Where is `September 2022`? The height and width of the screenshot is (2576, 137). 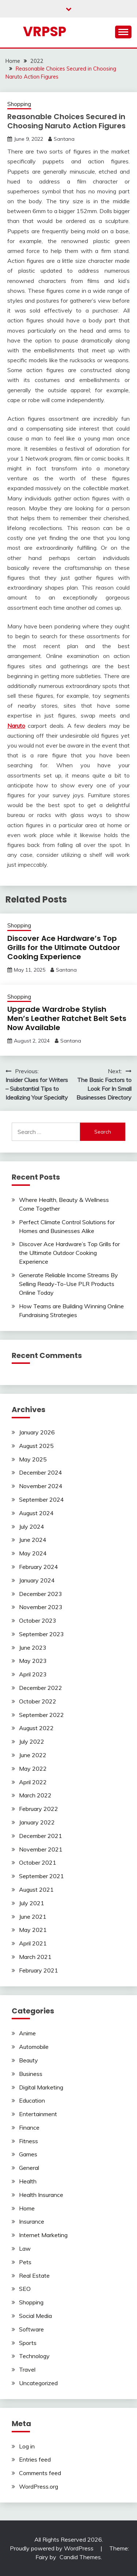 September 2022 is located at coordinates (41, 1714).